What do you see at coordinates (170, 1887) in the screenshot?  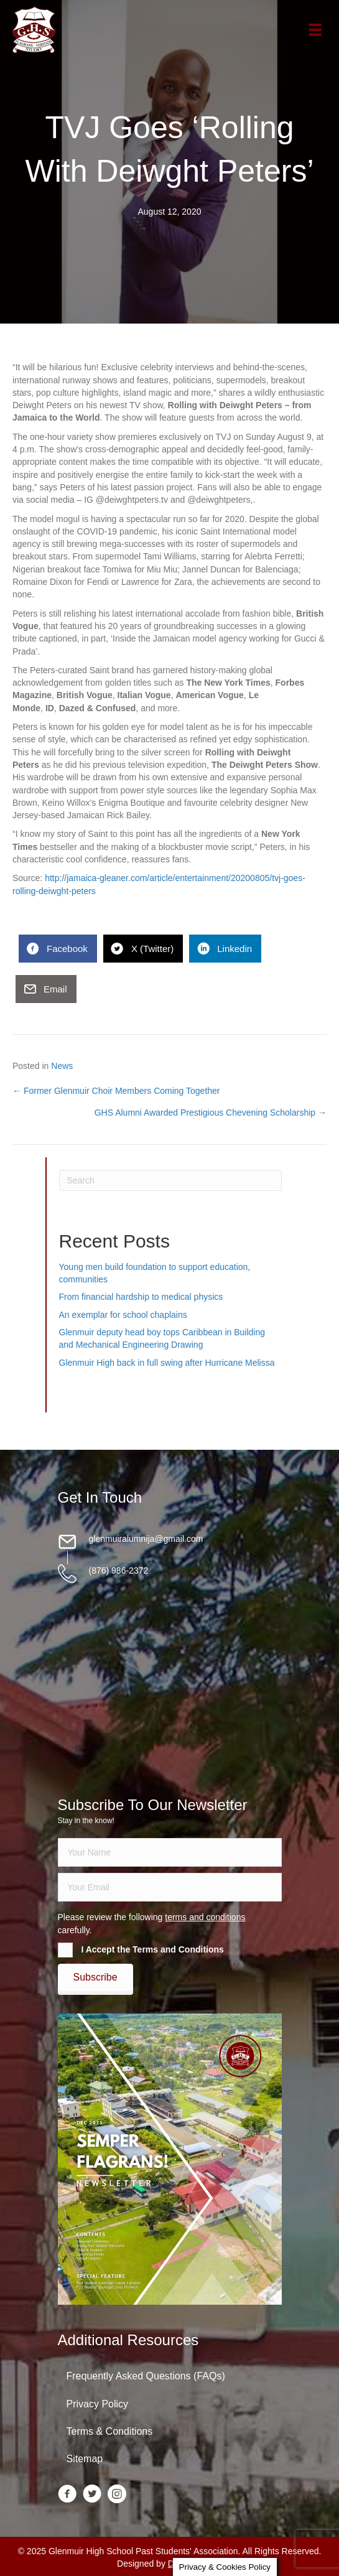 I see `[email]` at bounding box center [170, 1887].